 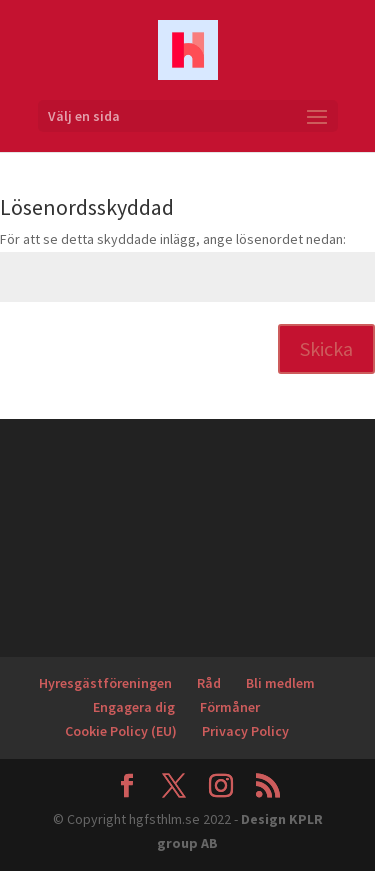 I want to click on Cookie Policy (EU), so click(x=121, y=731).